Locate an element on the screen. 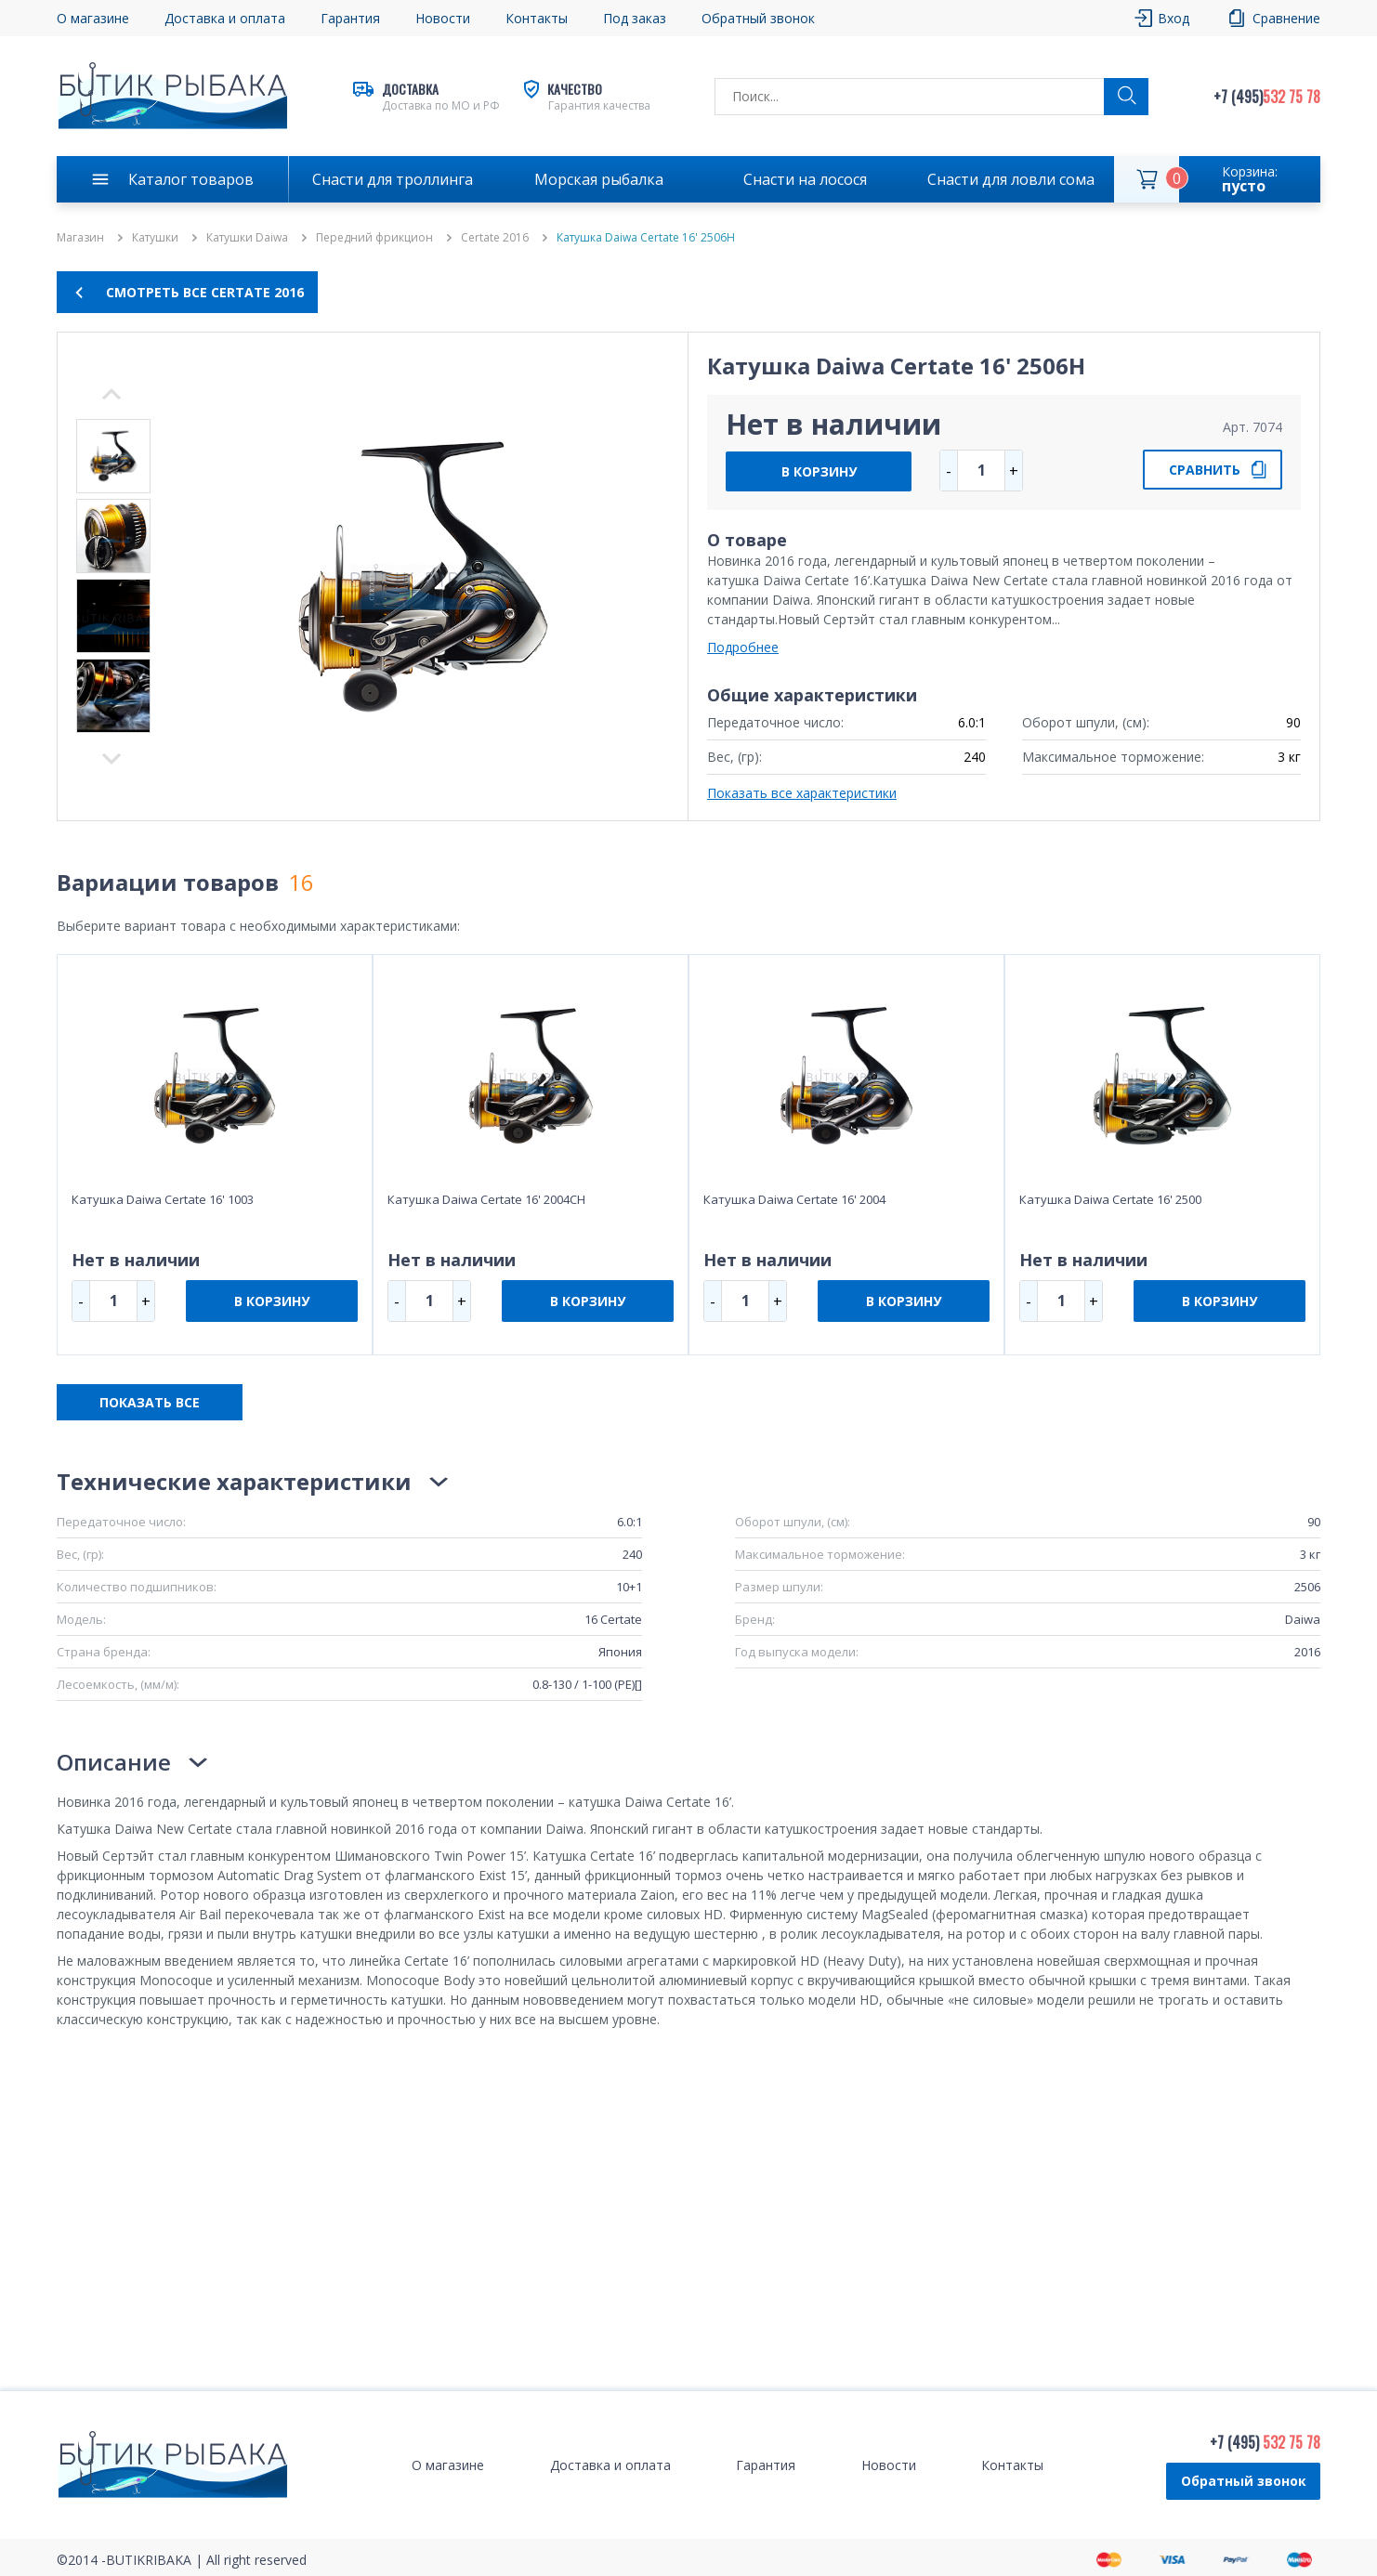 Image resolution: width=1377 pixels, height=2576 pixels. Снасти на лосося is located at coordinates (805, 179).